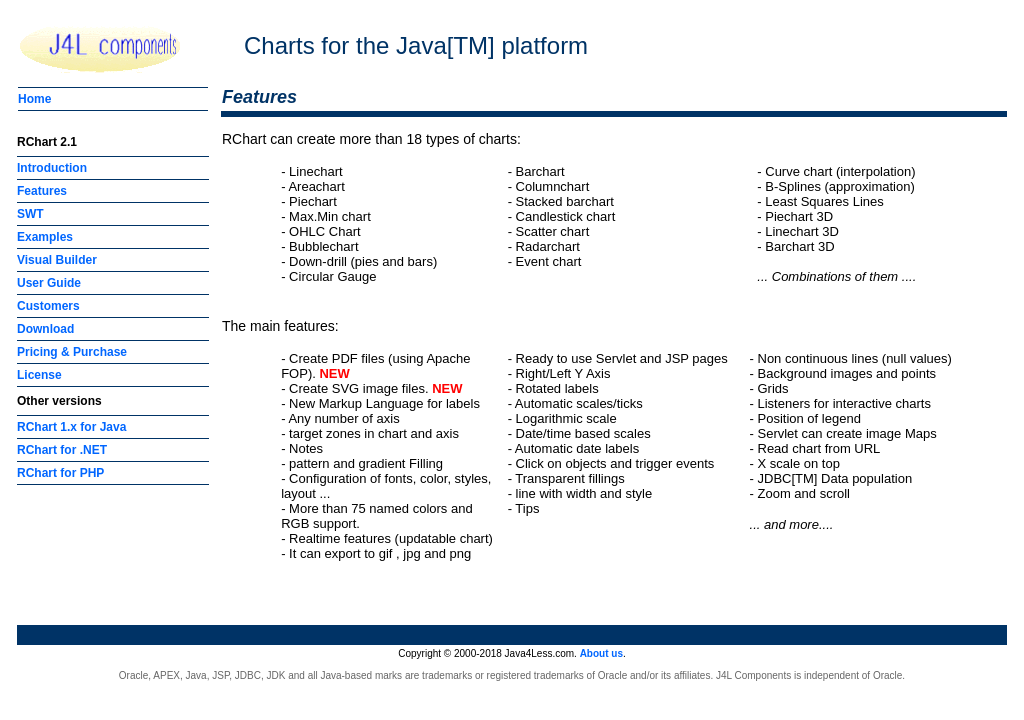 This screenshot has width=1024, height=720. I want to click on Download, so click(45, 329).